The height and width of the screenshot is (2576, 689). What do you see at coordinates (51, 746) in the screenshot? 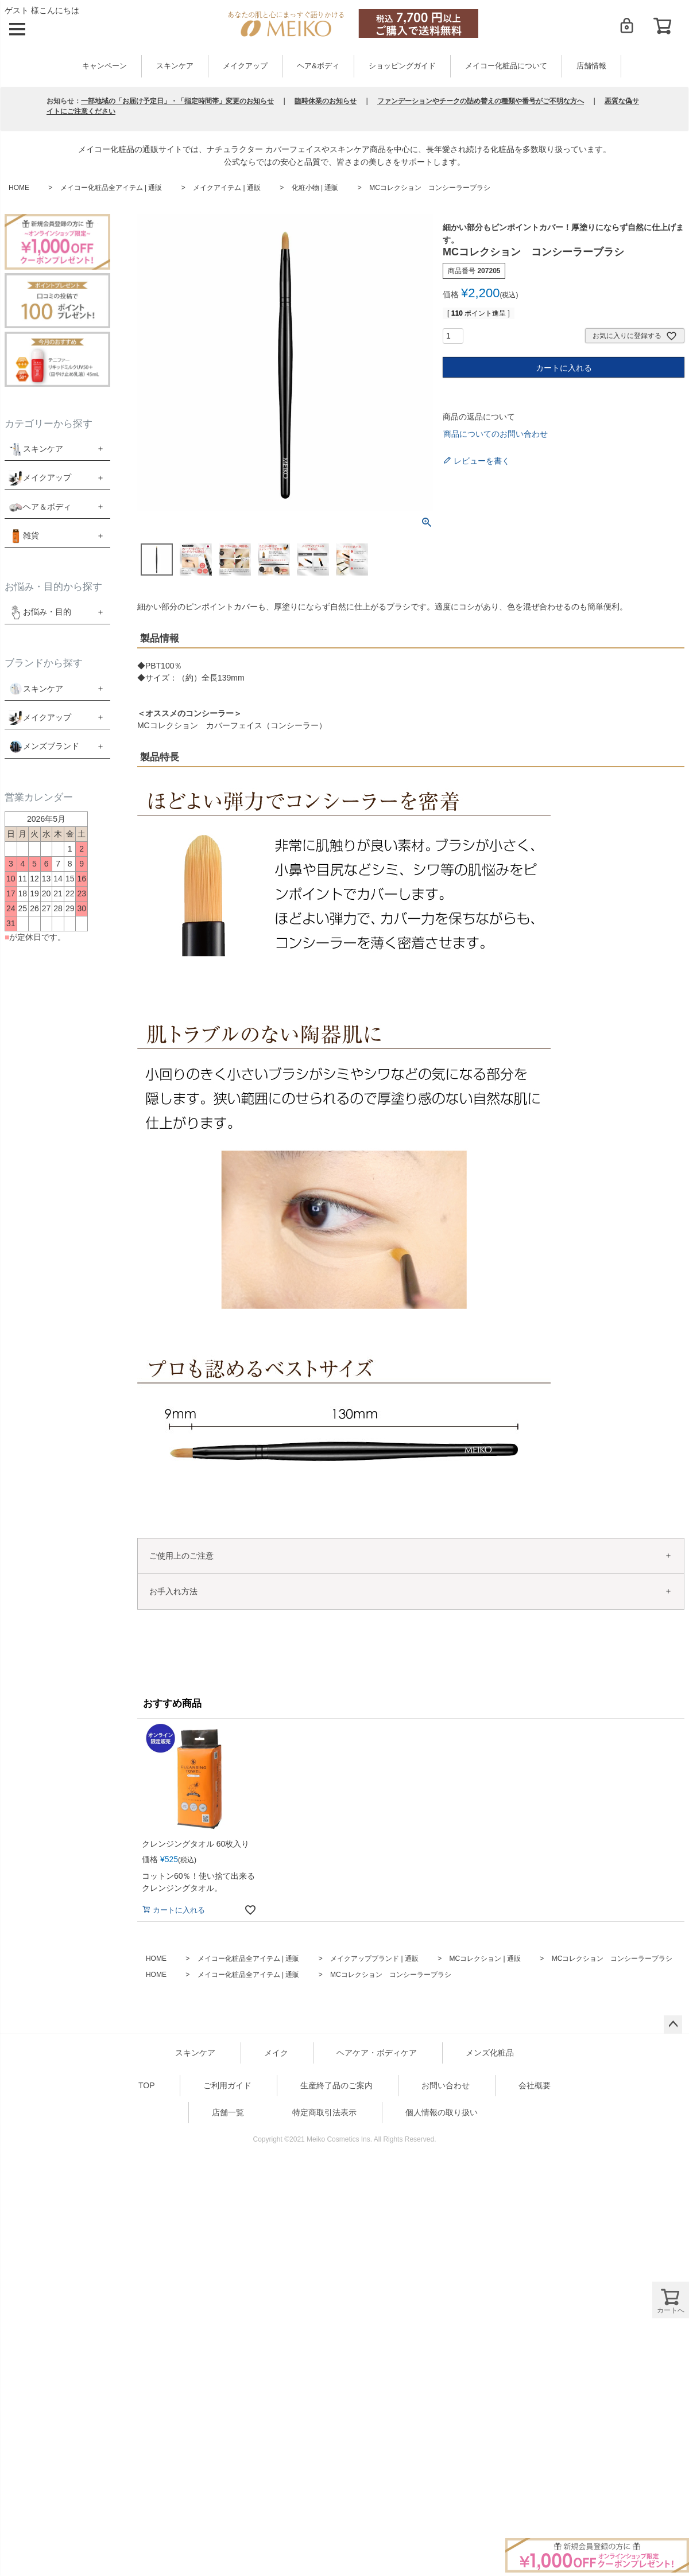
I see `メンズブランド` at bounding box center [51, 746].